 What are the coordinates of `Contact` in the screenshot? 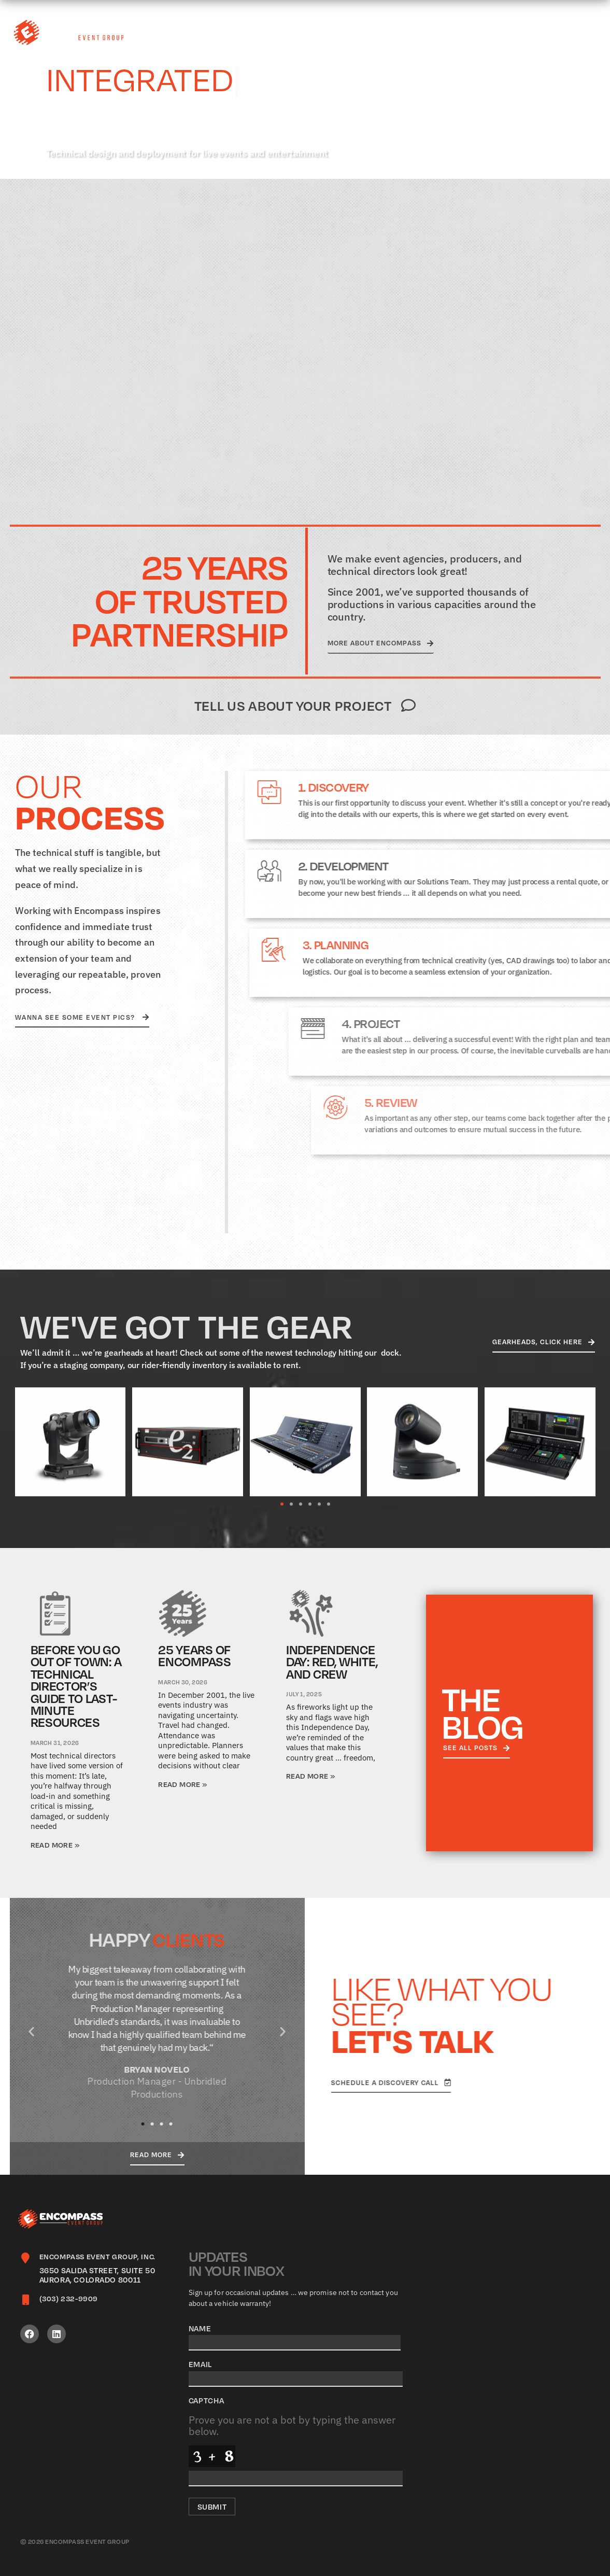 It's located at (583, 32).